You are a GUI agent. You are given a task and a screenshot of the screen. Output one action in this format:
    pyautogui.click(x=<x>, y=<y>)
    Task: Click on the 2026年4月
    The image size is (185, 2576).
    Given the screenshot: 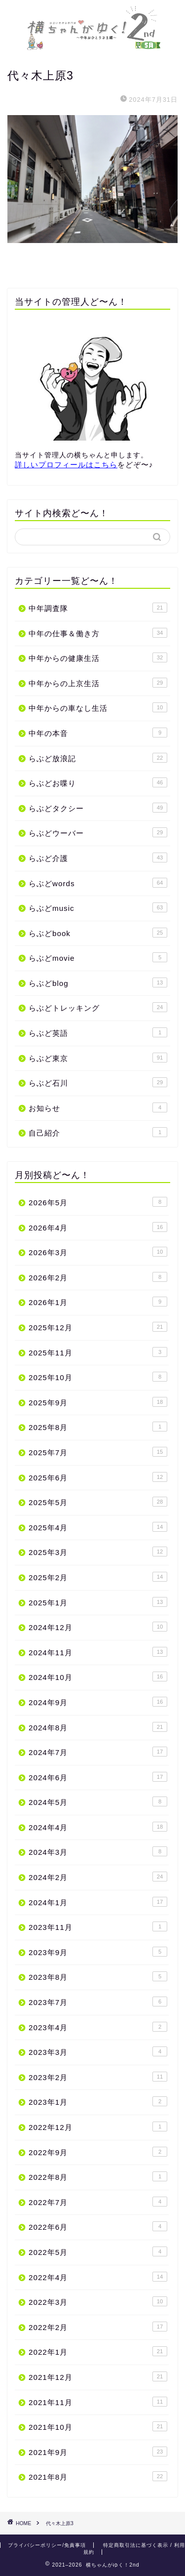 What is the action you would take?
    pyautogui.click(x=98, y=1227)
    